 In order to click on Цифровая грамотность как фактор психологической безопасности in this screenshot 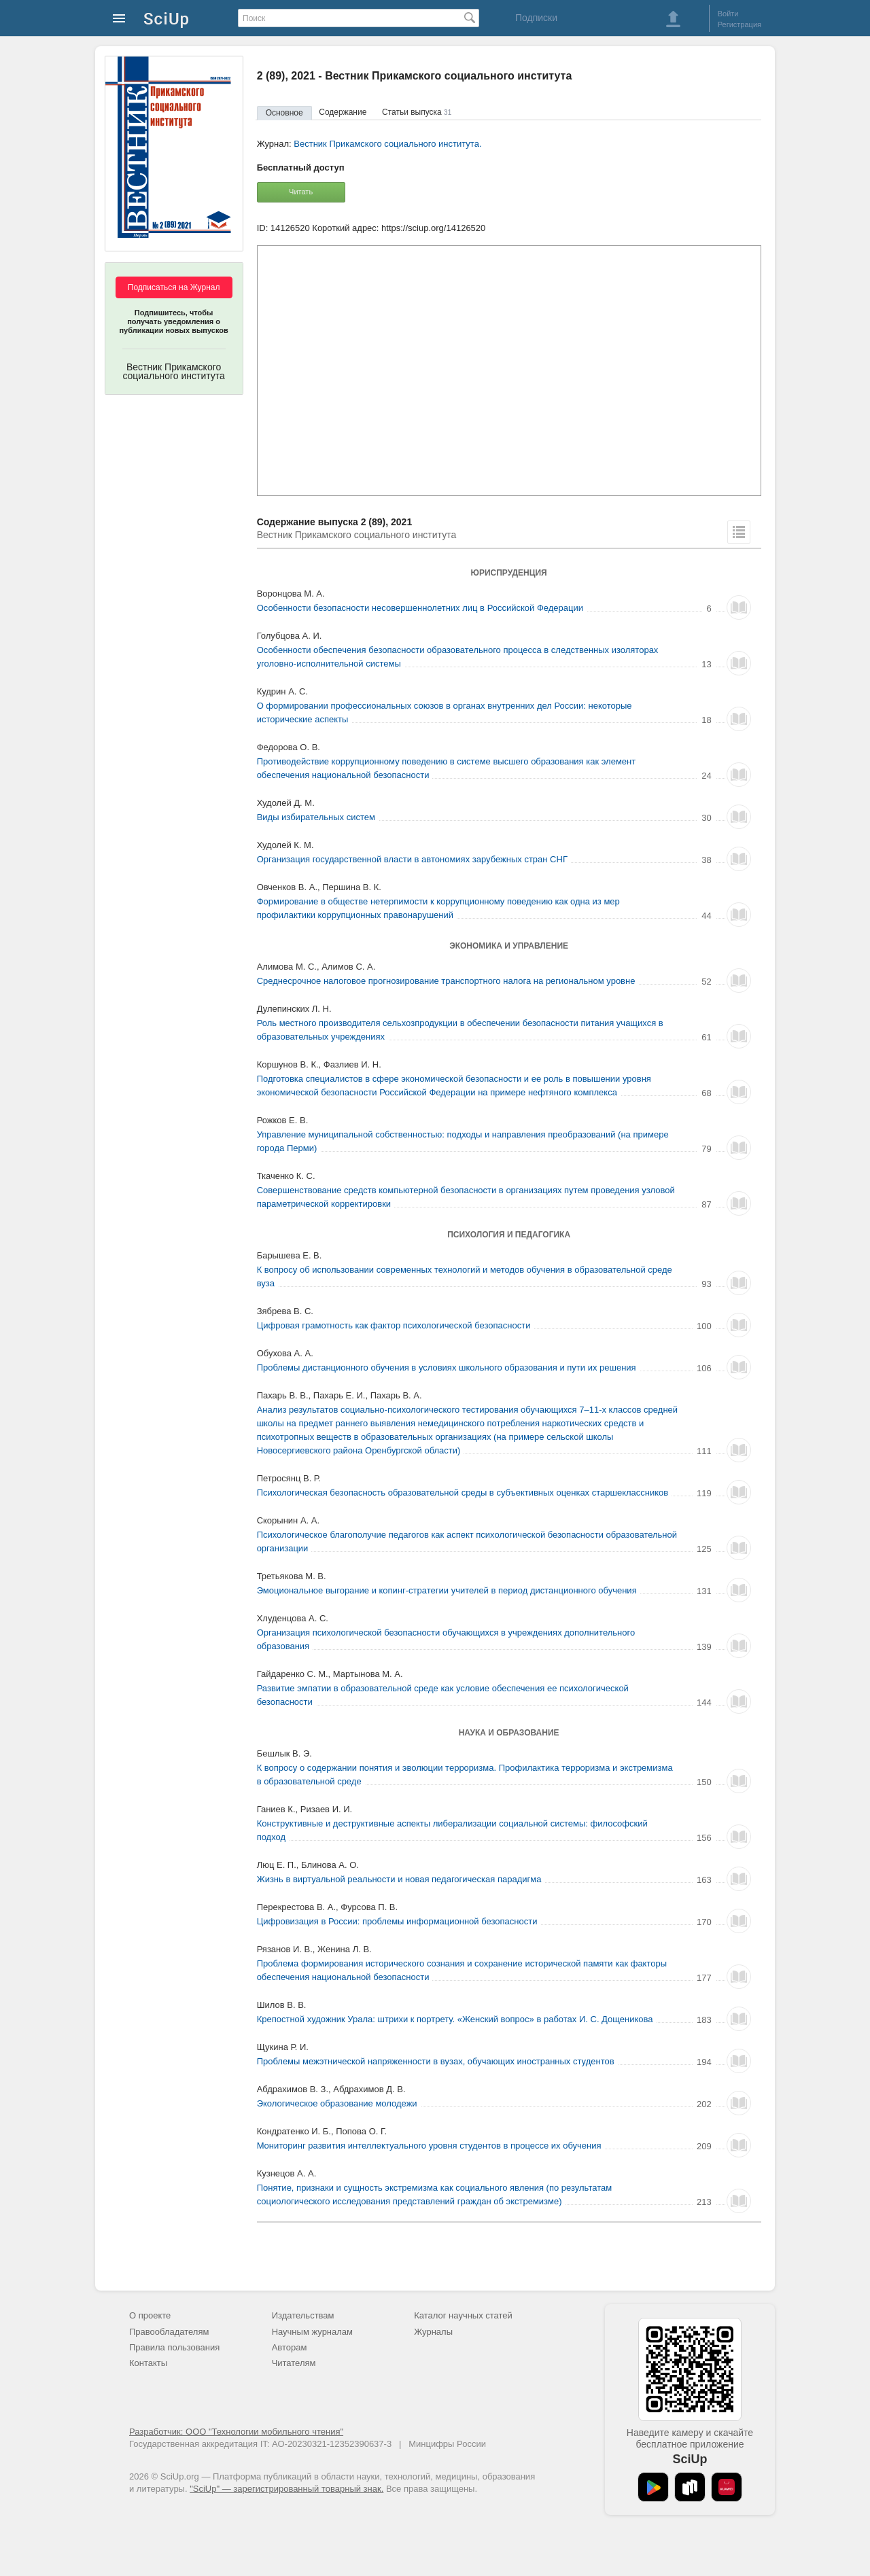, I will do `click(394, 1325)`.